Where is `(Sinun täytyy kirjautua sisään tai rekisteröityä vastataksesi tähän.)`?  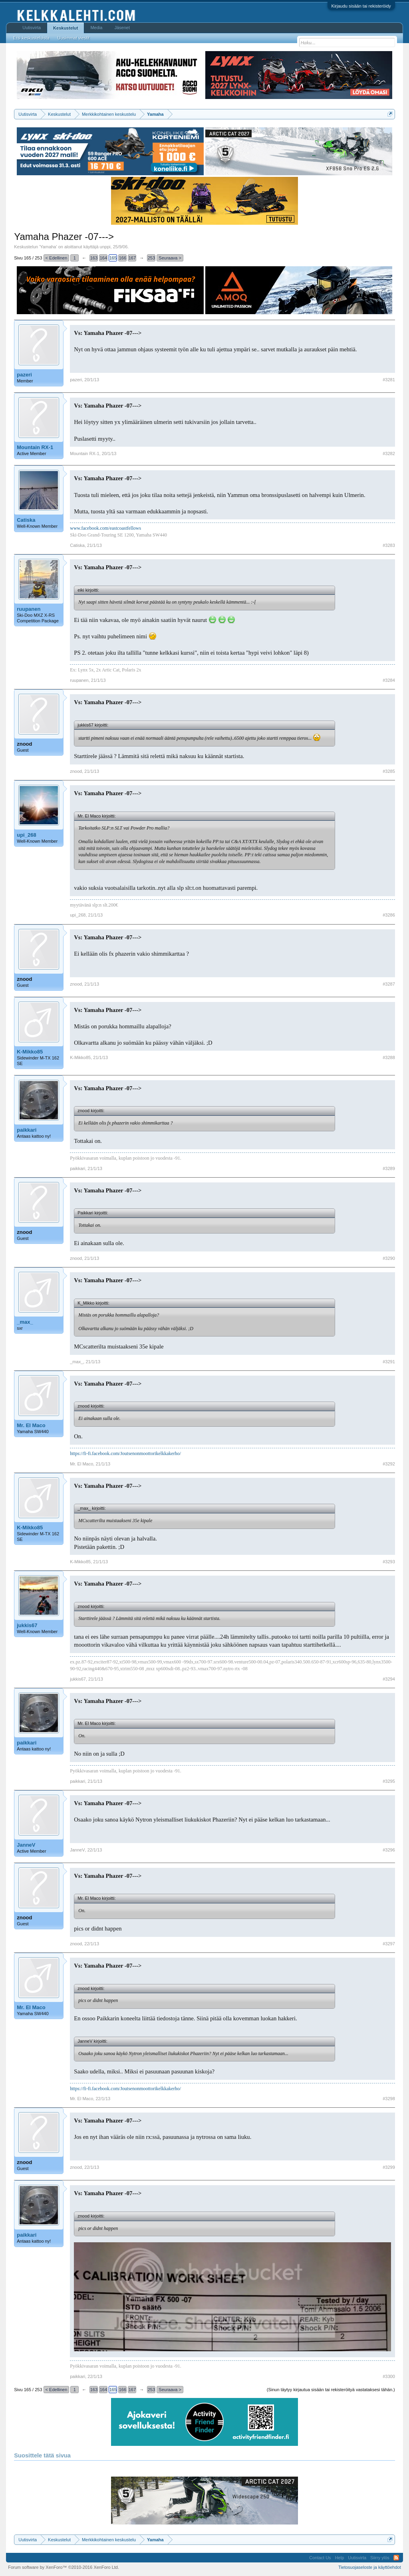 (Sinun täytyy kirjautua sisään tai rekisteröityä vastataksesi tähän.) is located at coordinates (331, 2389).